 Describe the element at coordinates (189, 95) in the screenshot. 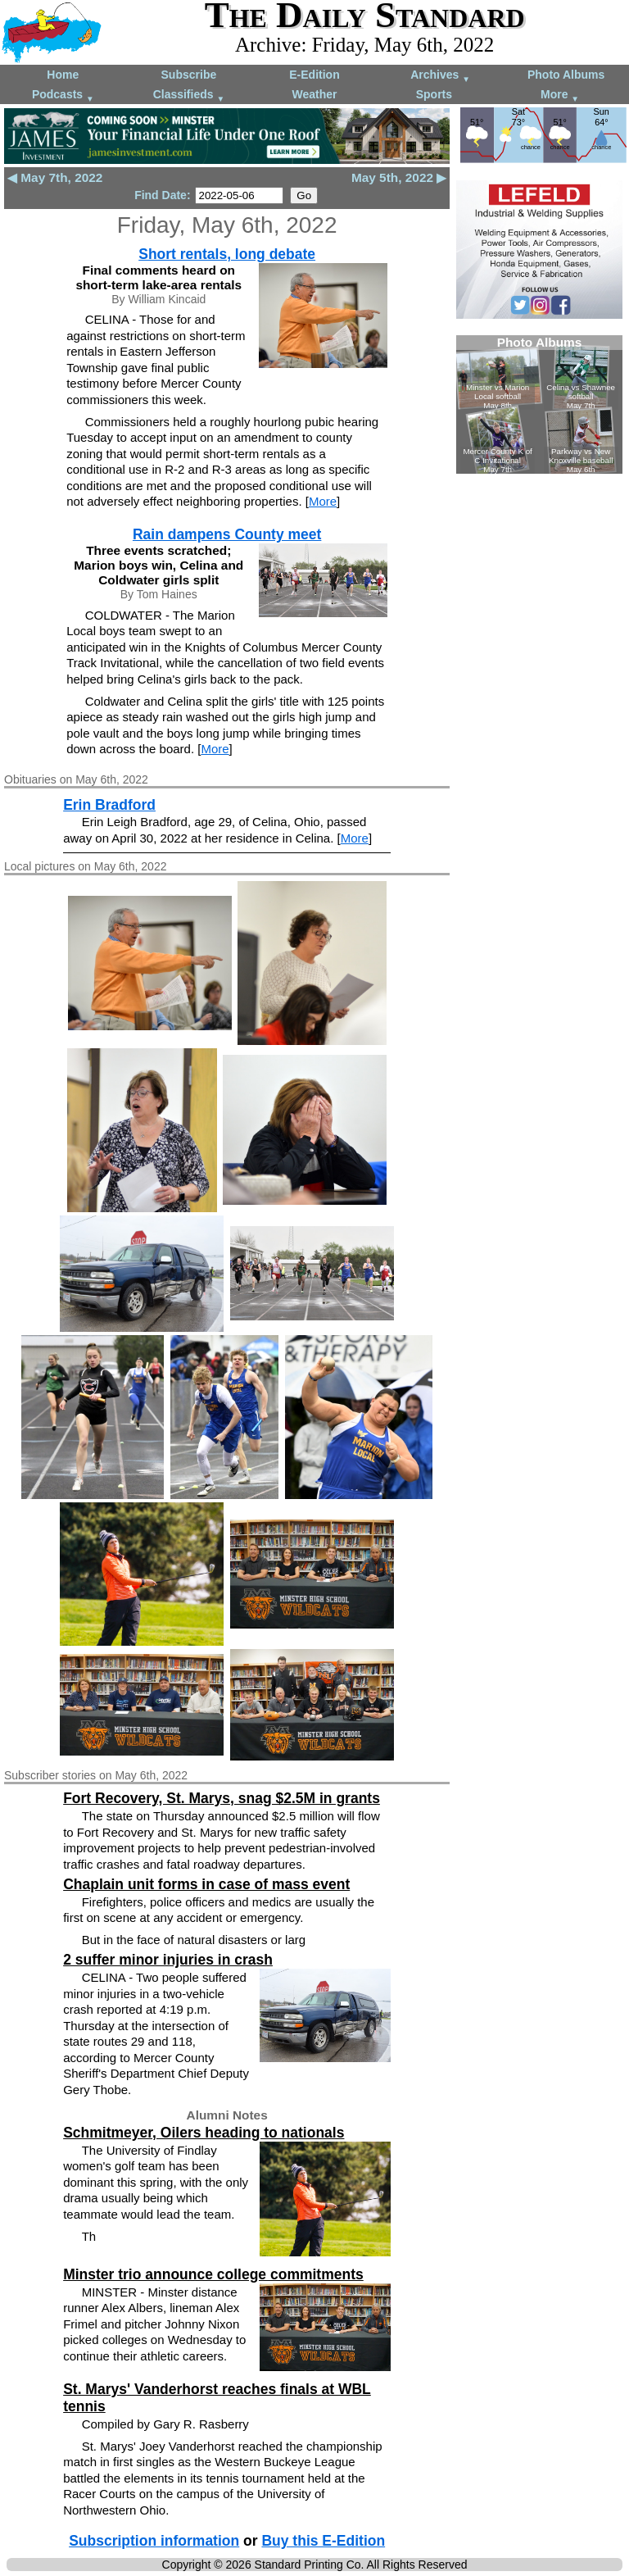

I see `Classifieds` at that location.